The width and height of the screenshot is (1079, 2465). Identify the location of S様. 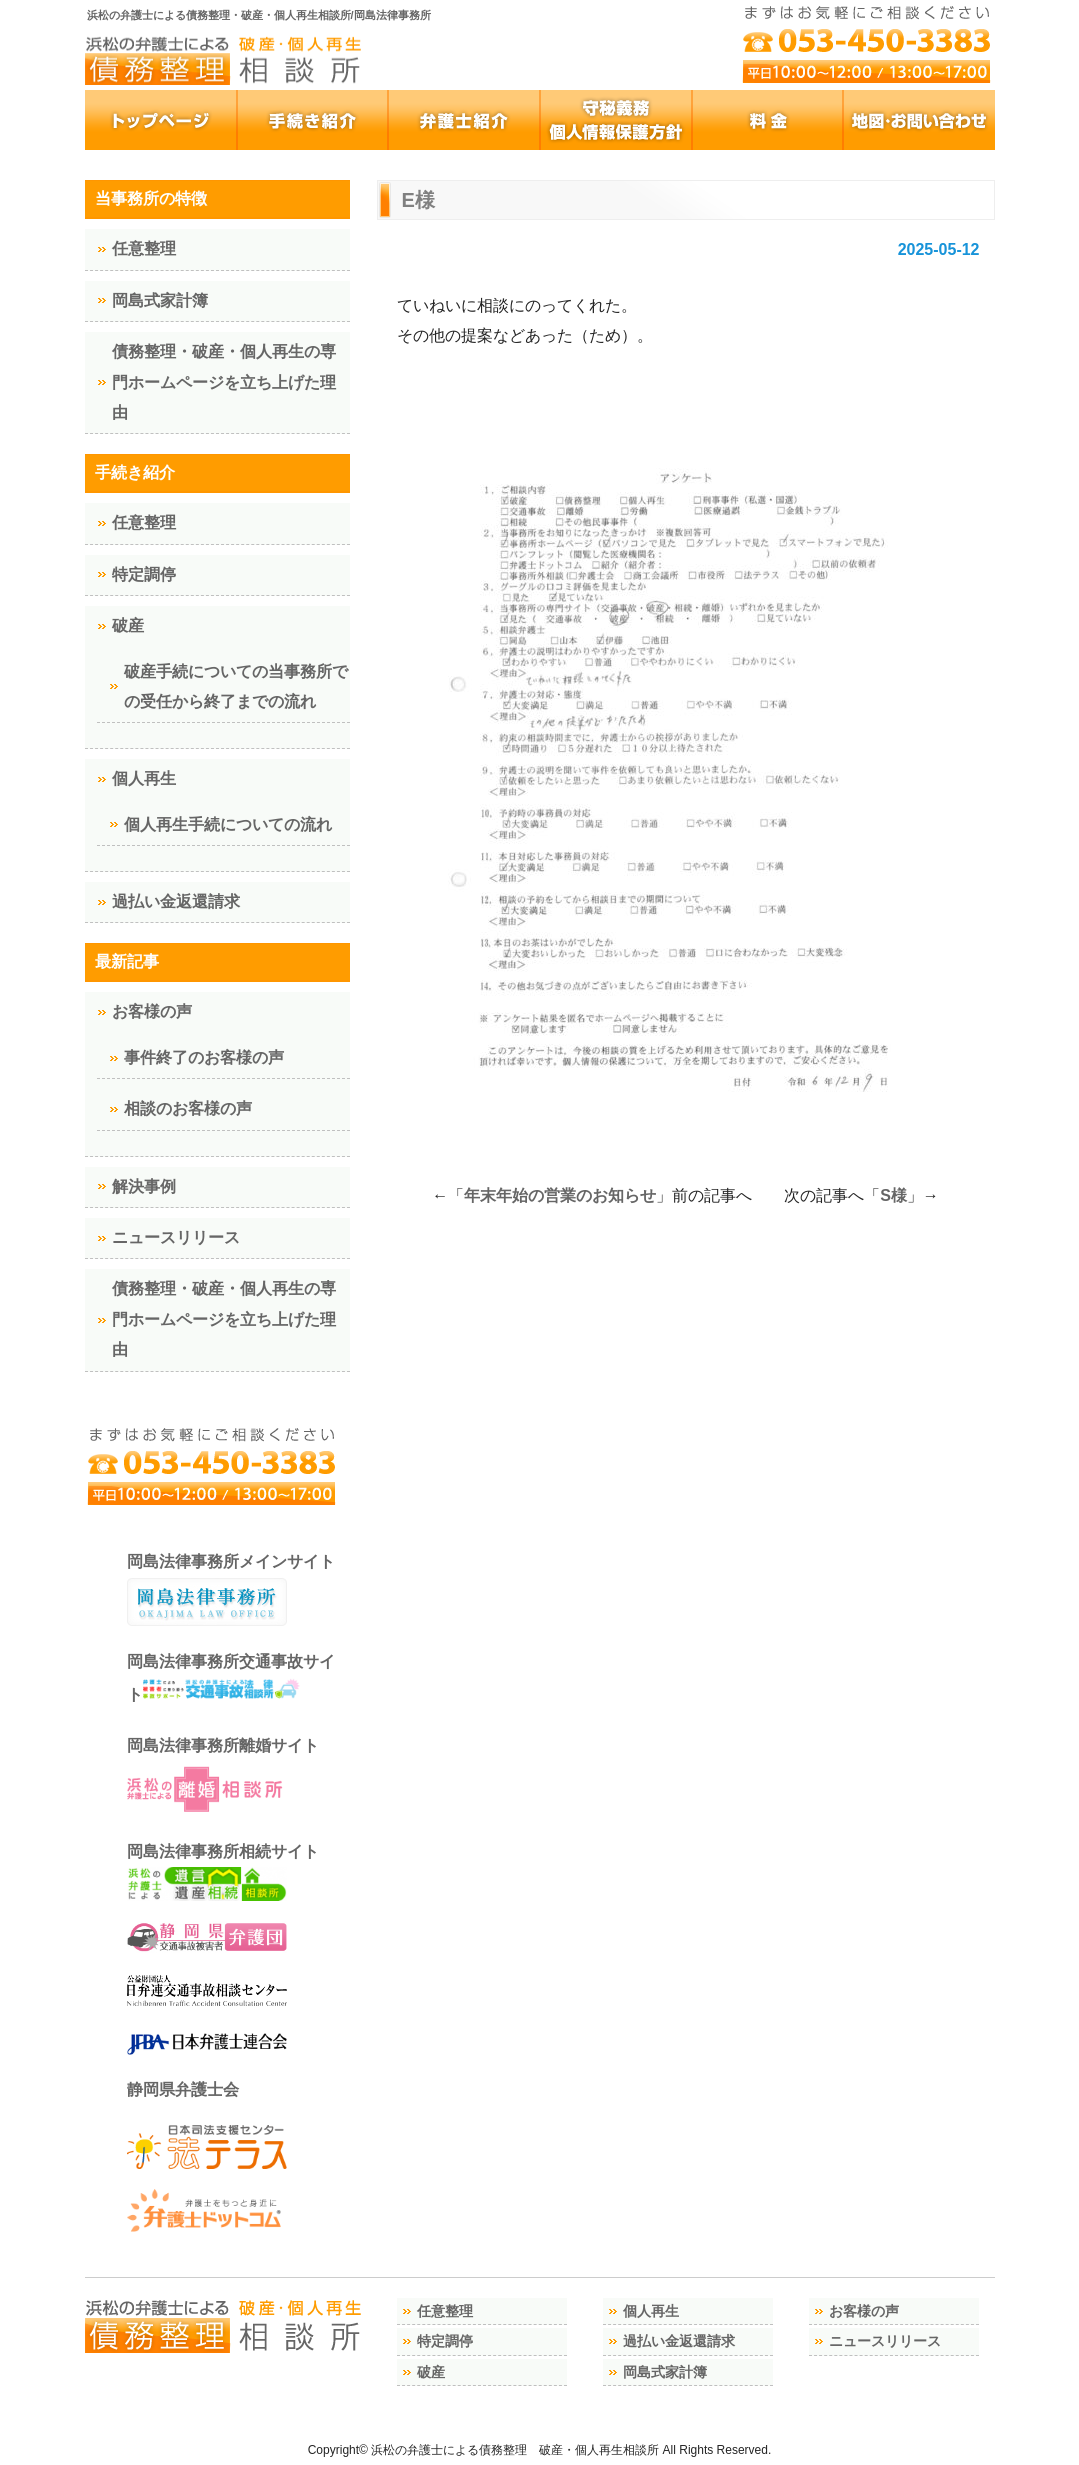
(893, 1195).